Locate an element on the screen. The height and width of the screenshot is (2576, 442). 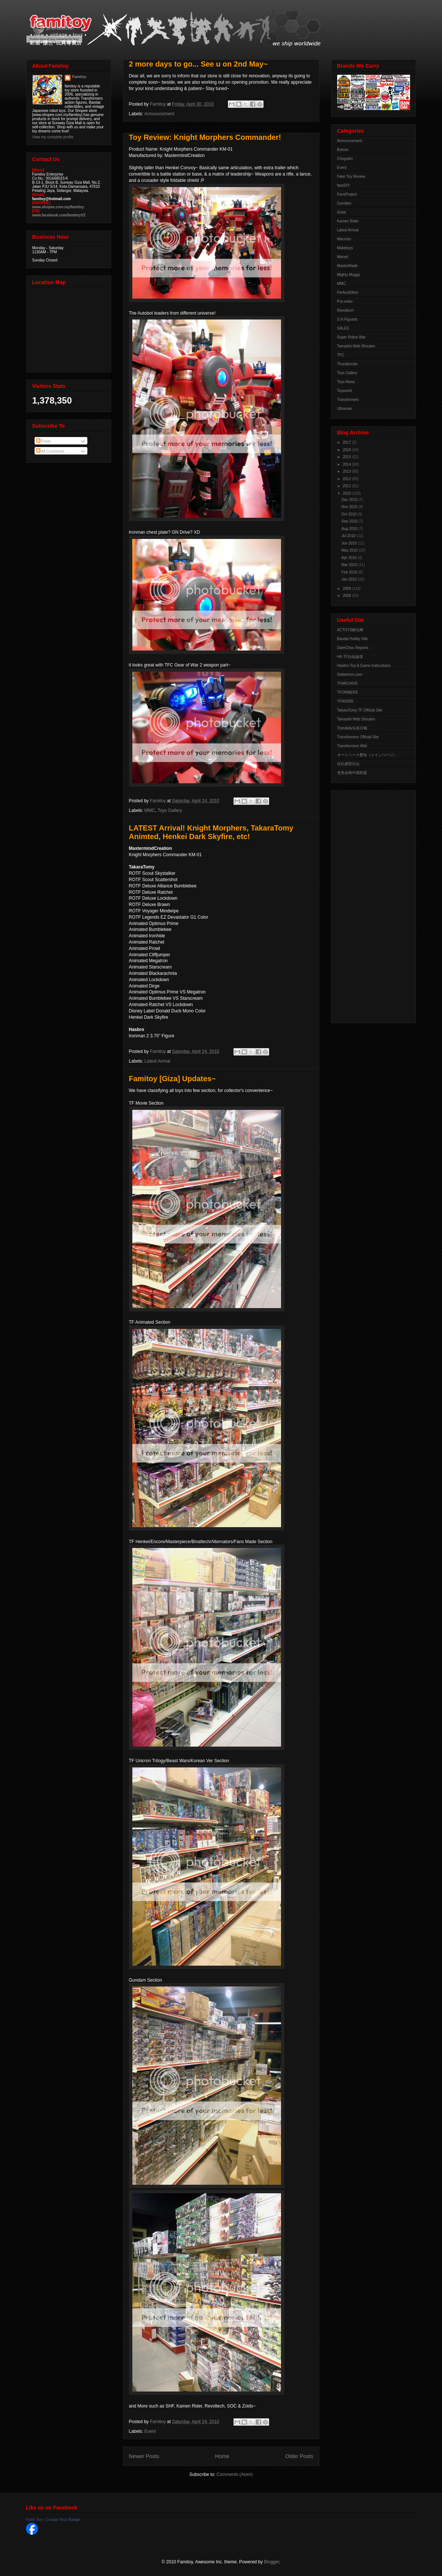
SALES is located at coordinates (343, 328).